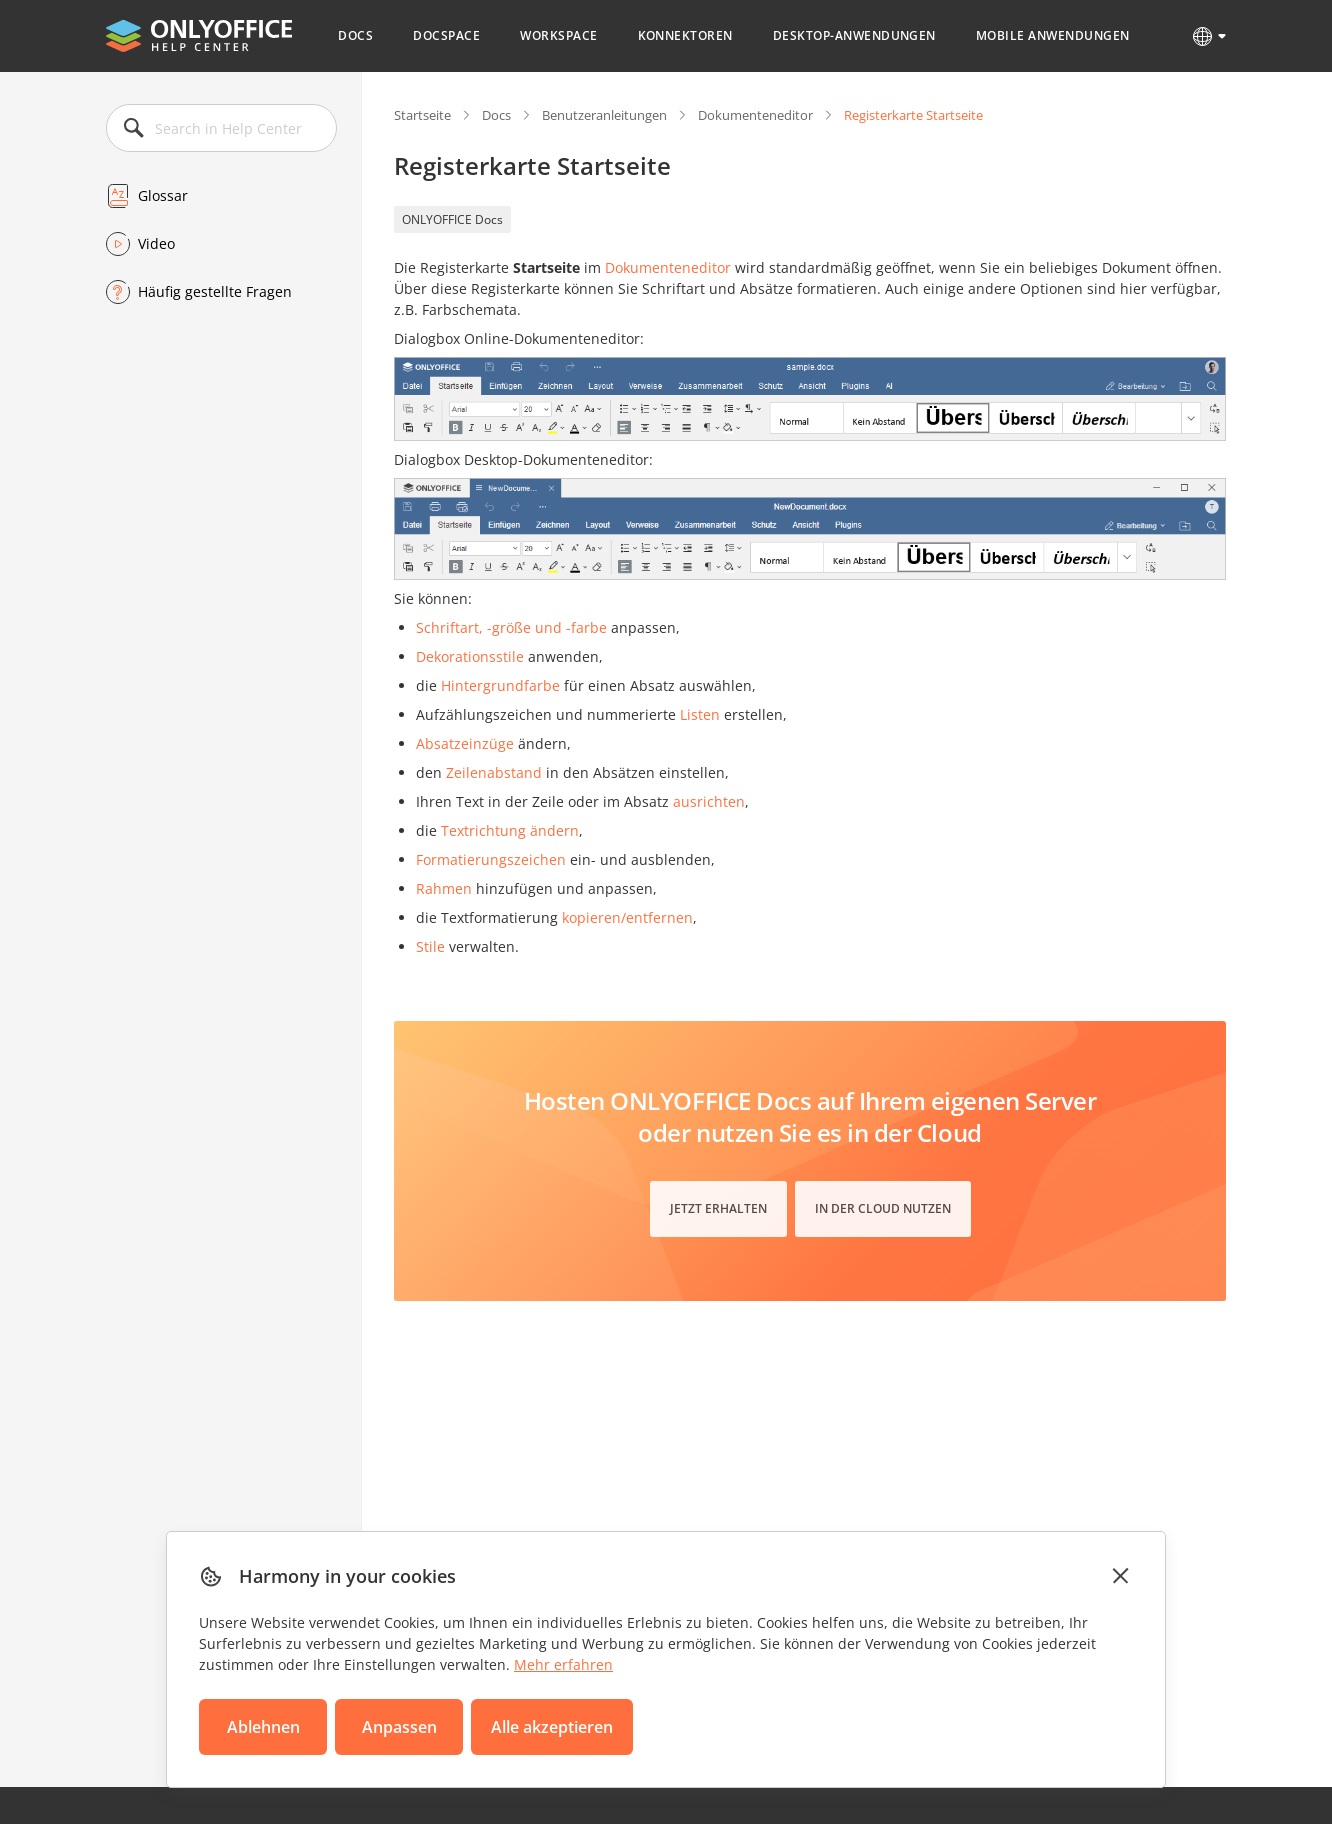 This screenshot has width=1332, height=1824. What do you see at coordinates (156, 243) in the screenshot?
I see `Video` at bounding box center [156, 243].